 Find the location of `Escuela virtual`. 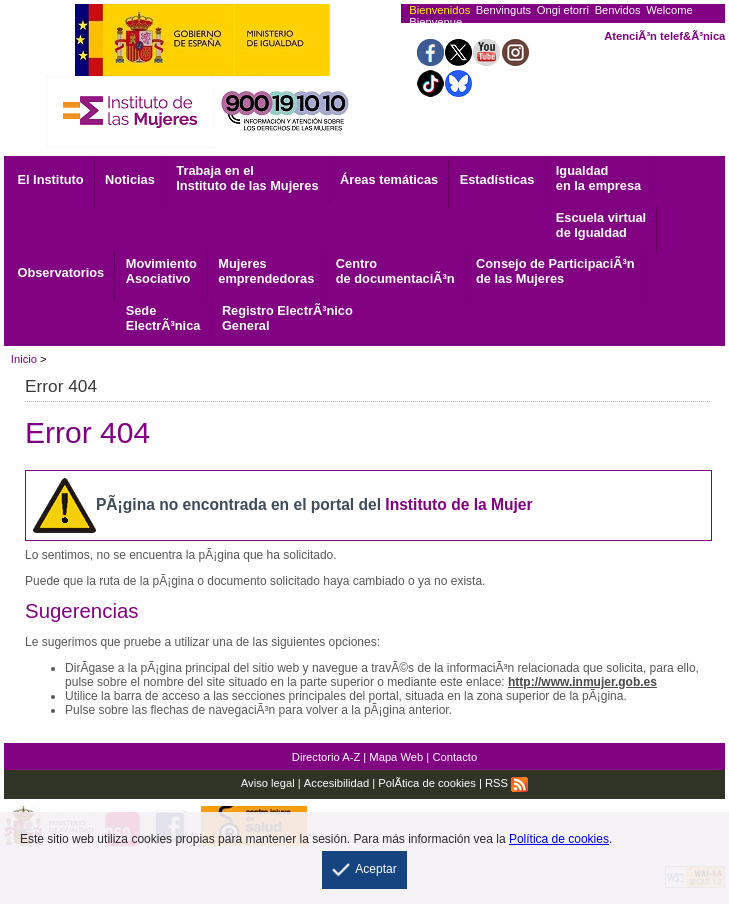

Escuela virtual is located at coordinates (601, 225).